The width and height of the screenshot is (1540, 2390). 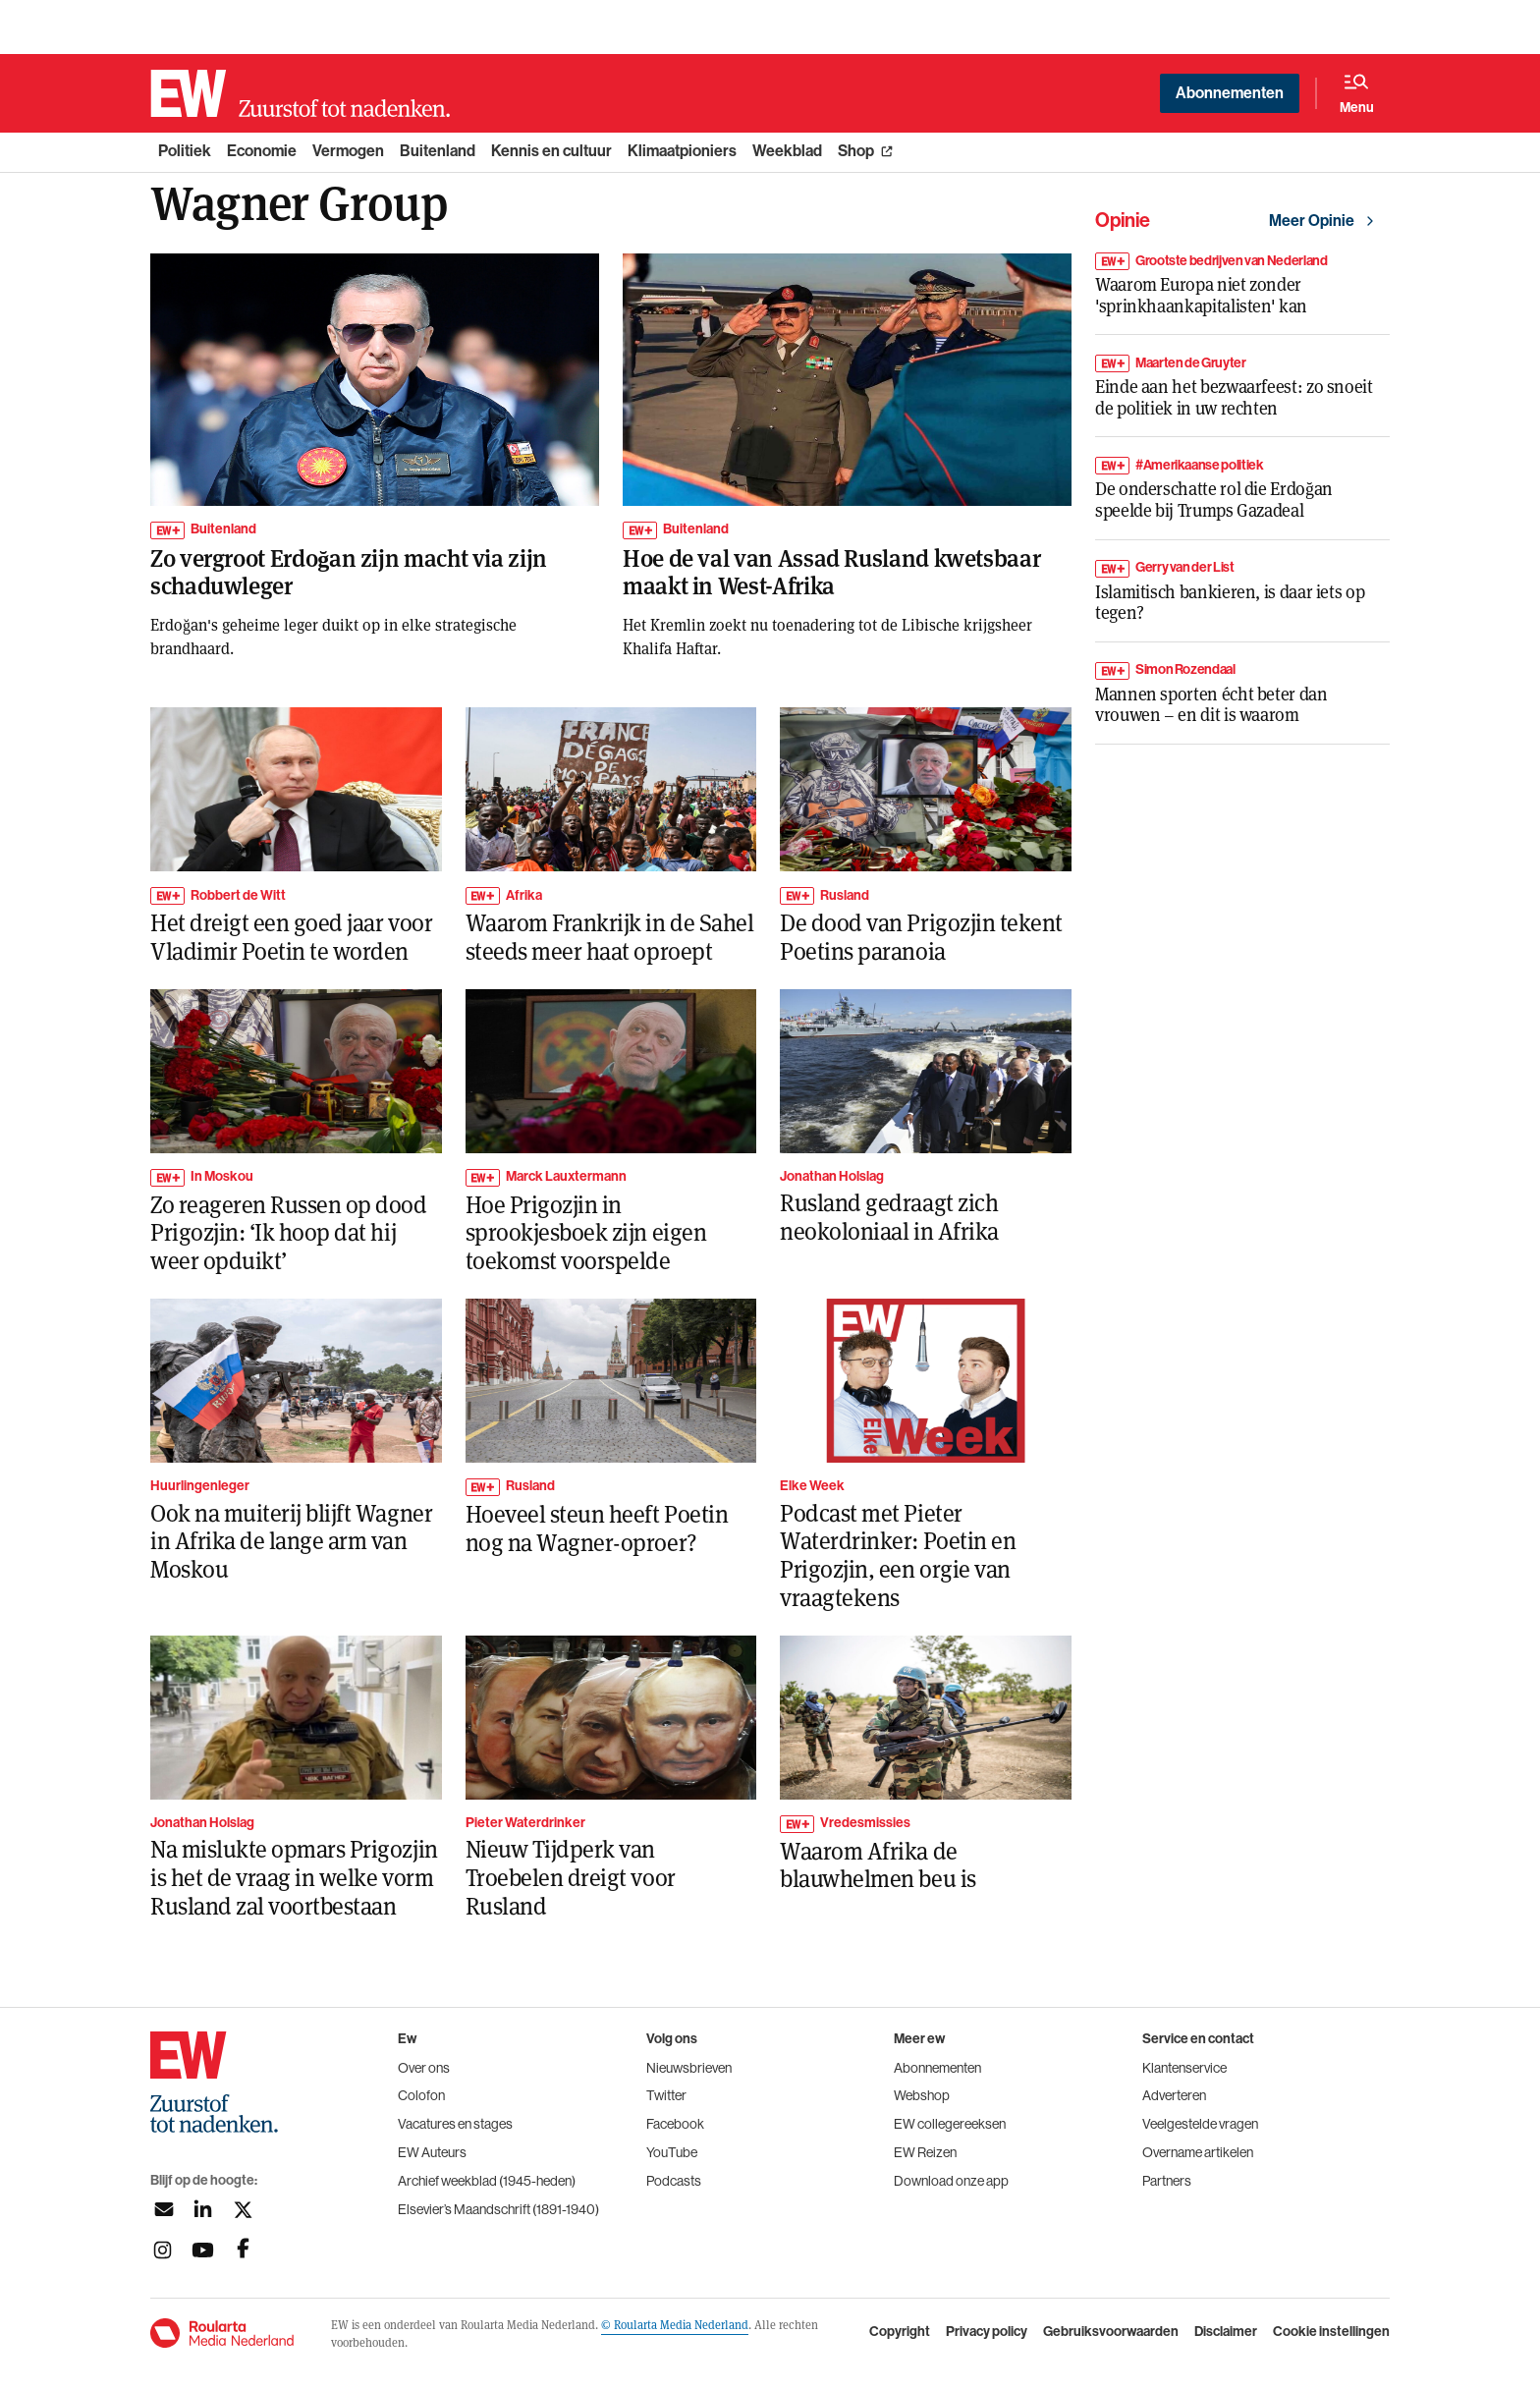 I want to click on Colofon, so click(x=421, y=2095).